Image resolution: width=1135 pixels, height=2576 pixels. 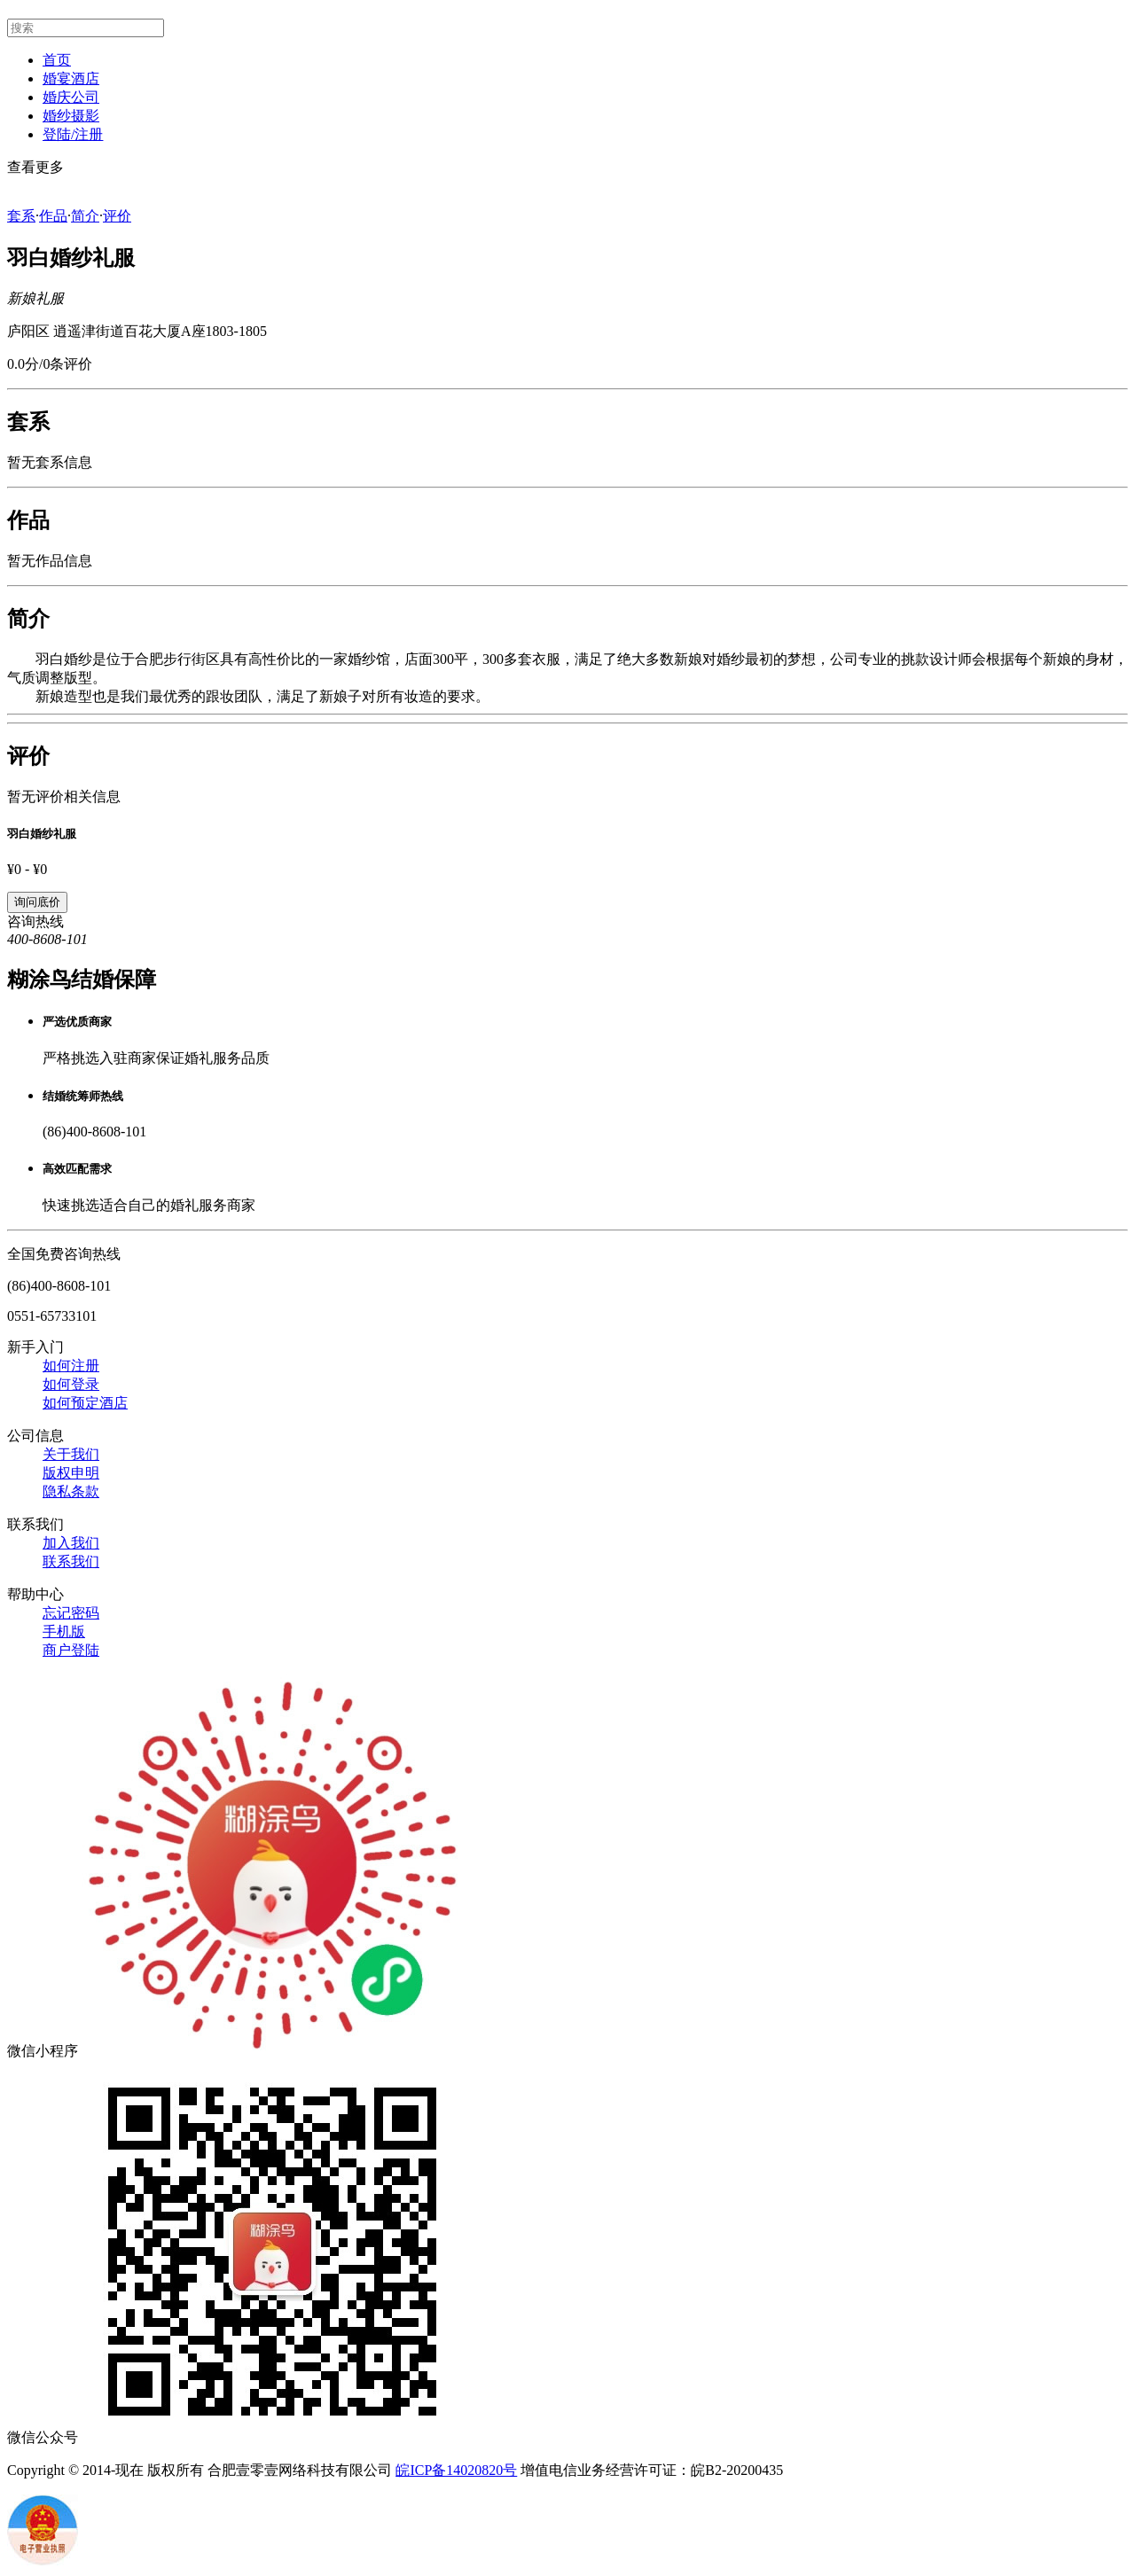 I want to click on 评价, so click(x=117, y=215).